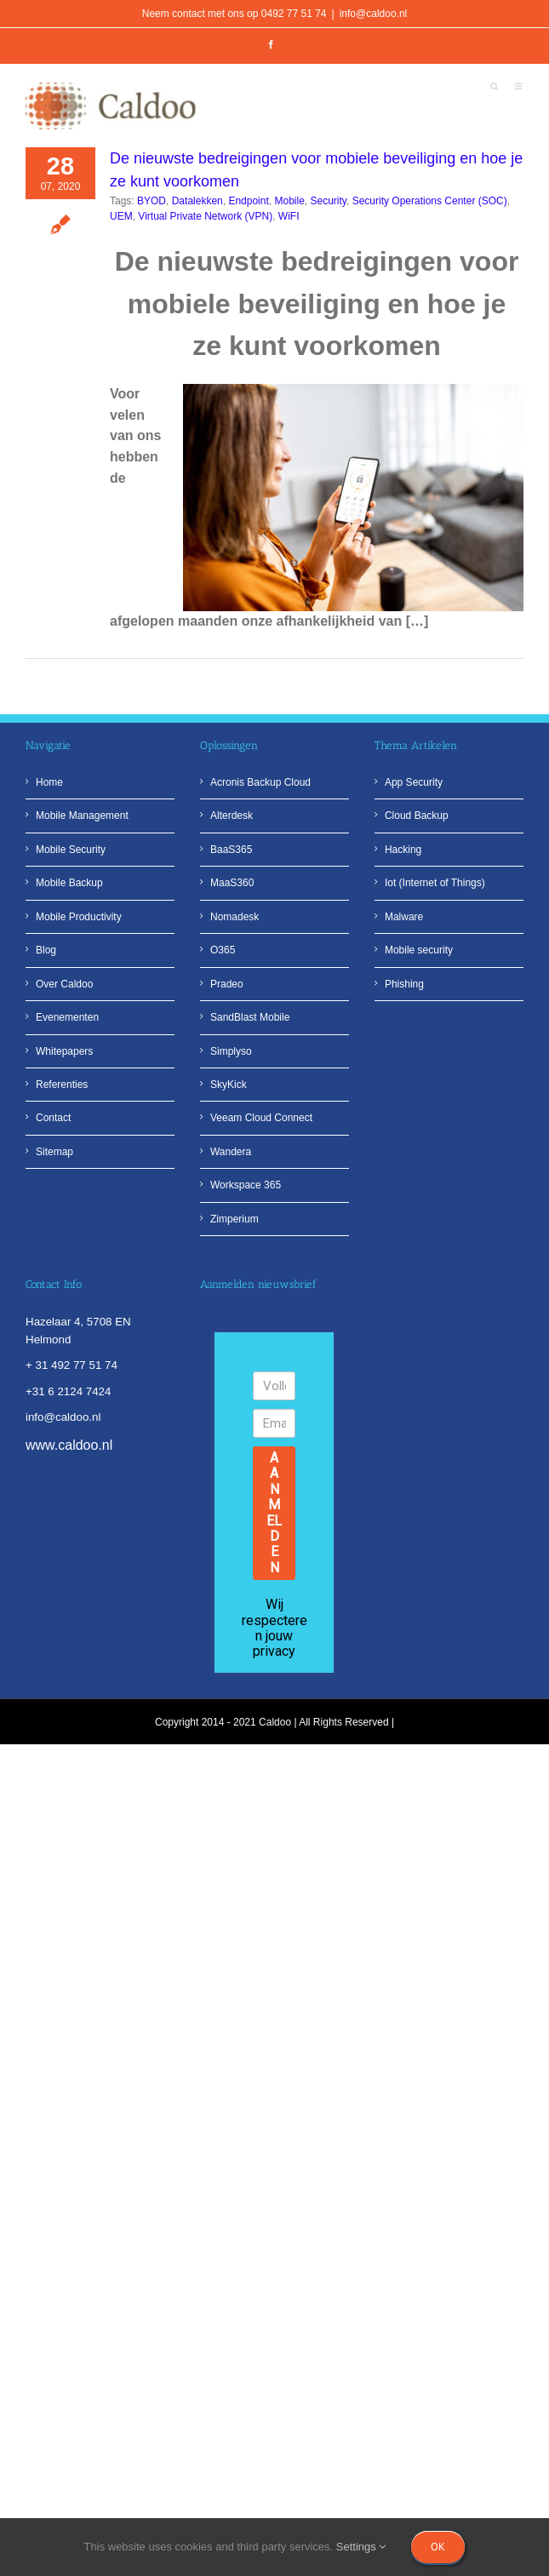  What do you see at coordinates (260, 782) in the screenshot?
I see `Acronis Backup Cloud` at bounding box center [260, 782].